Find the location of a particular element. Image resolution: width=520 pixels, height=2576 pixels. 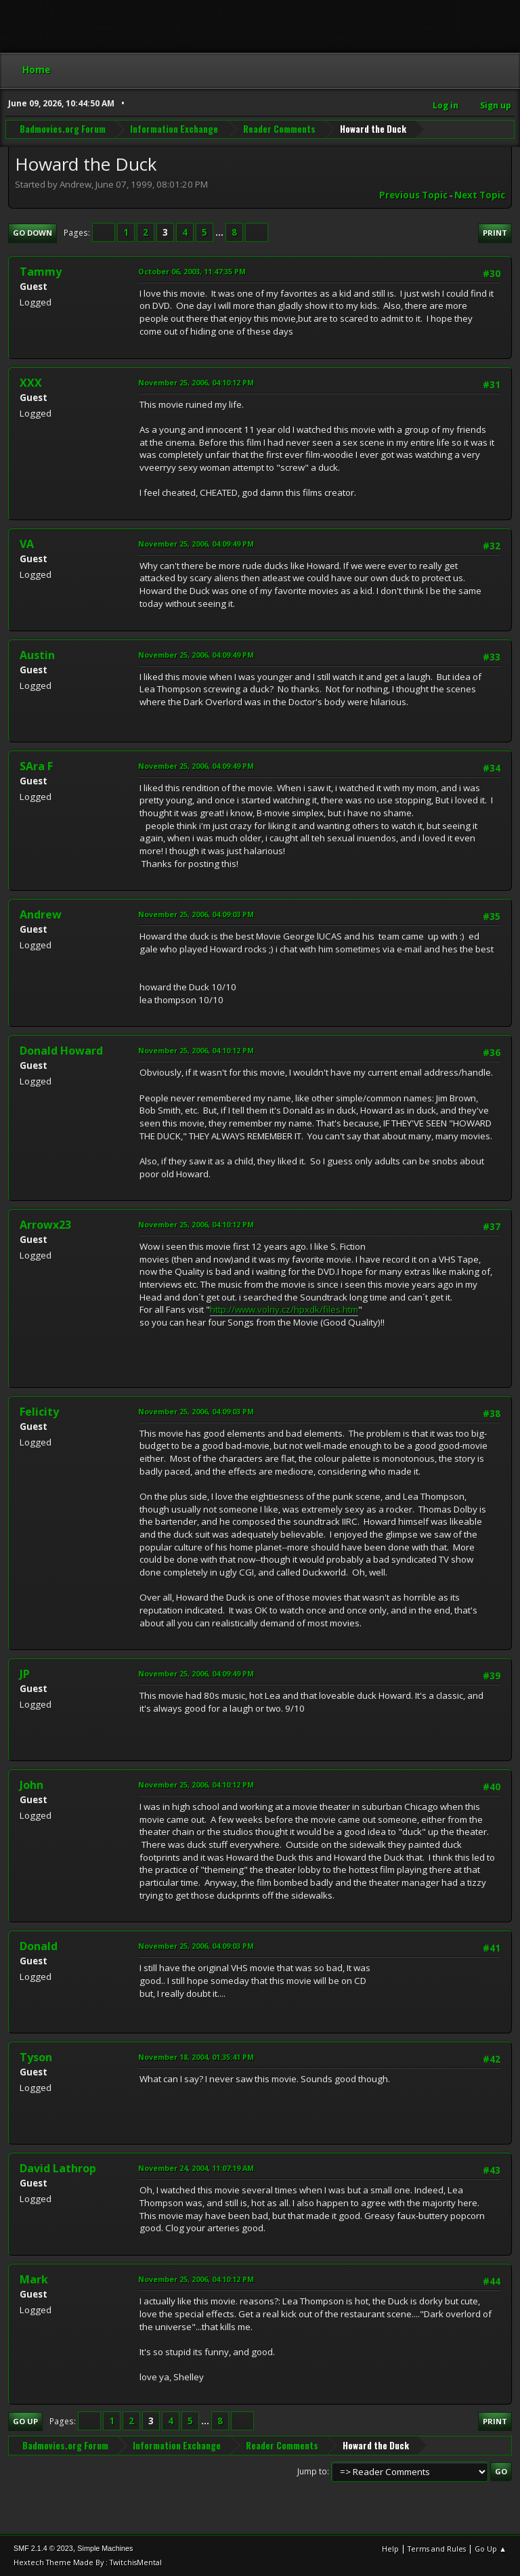

Previous topic is located at coordinates (413, 195).